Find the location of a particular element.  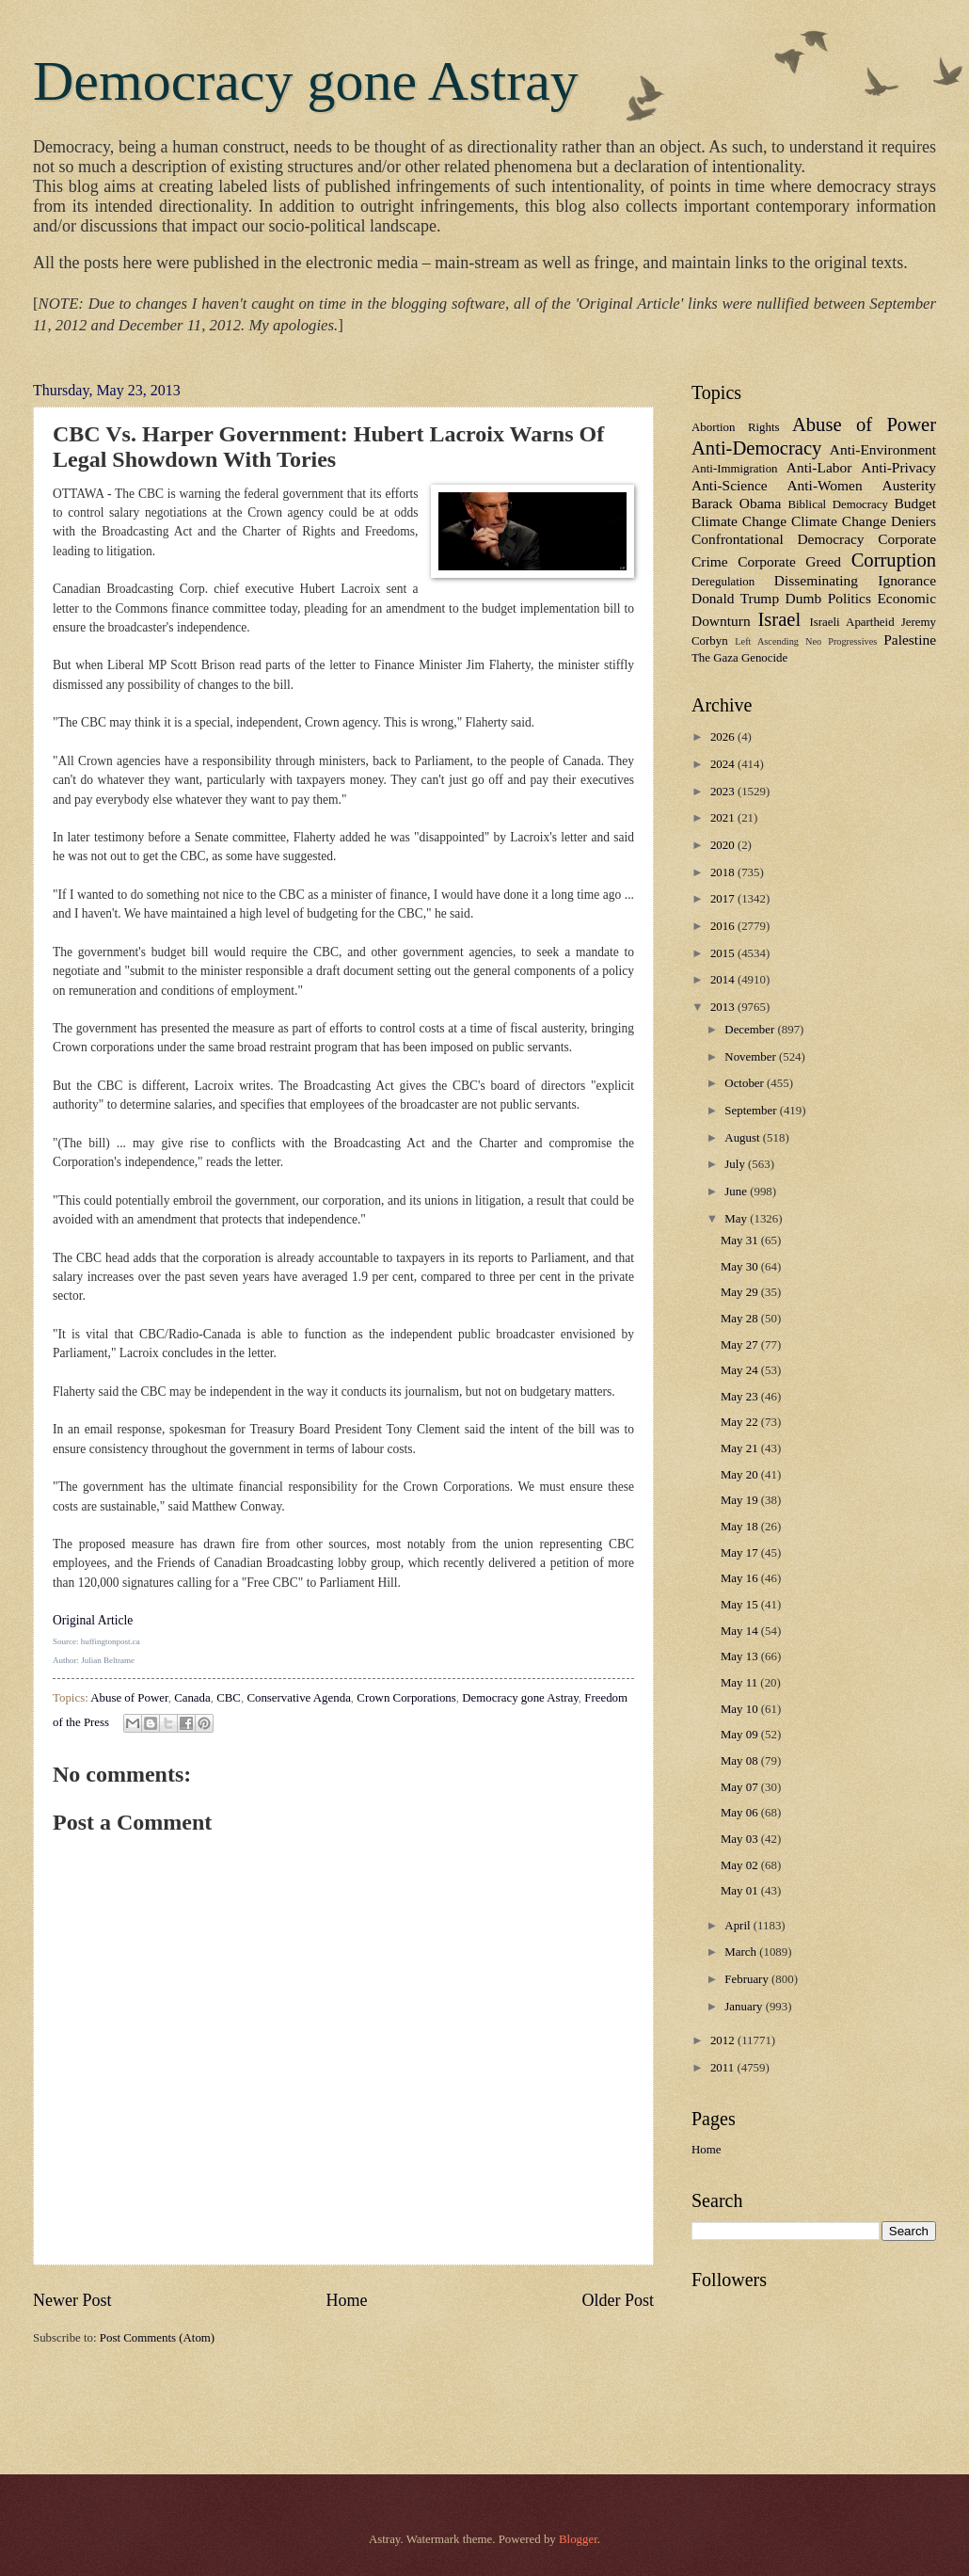

Israel is located at coordinates (779, 619).